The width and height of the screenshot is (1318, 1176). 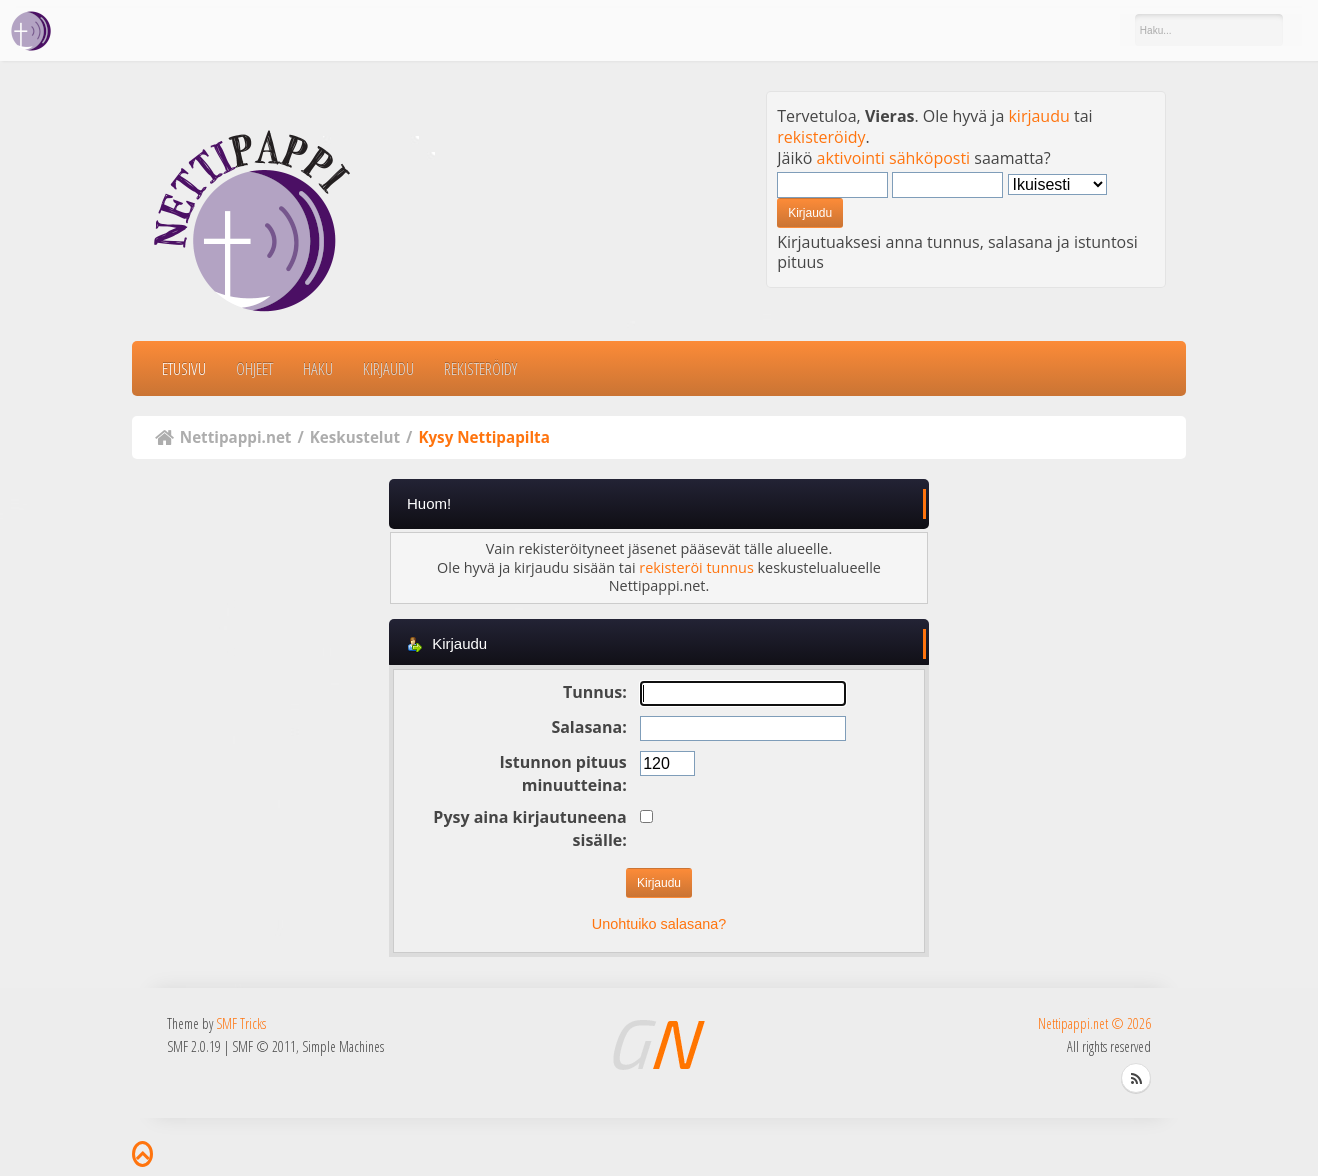 What do you see at coordinates (1038, 116) in the screenshot?
I see `kirjaudu` at bounding box center [1038, 116].